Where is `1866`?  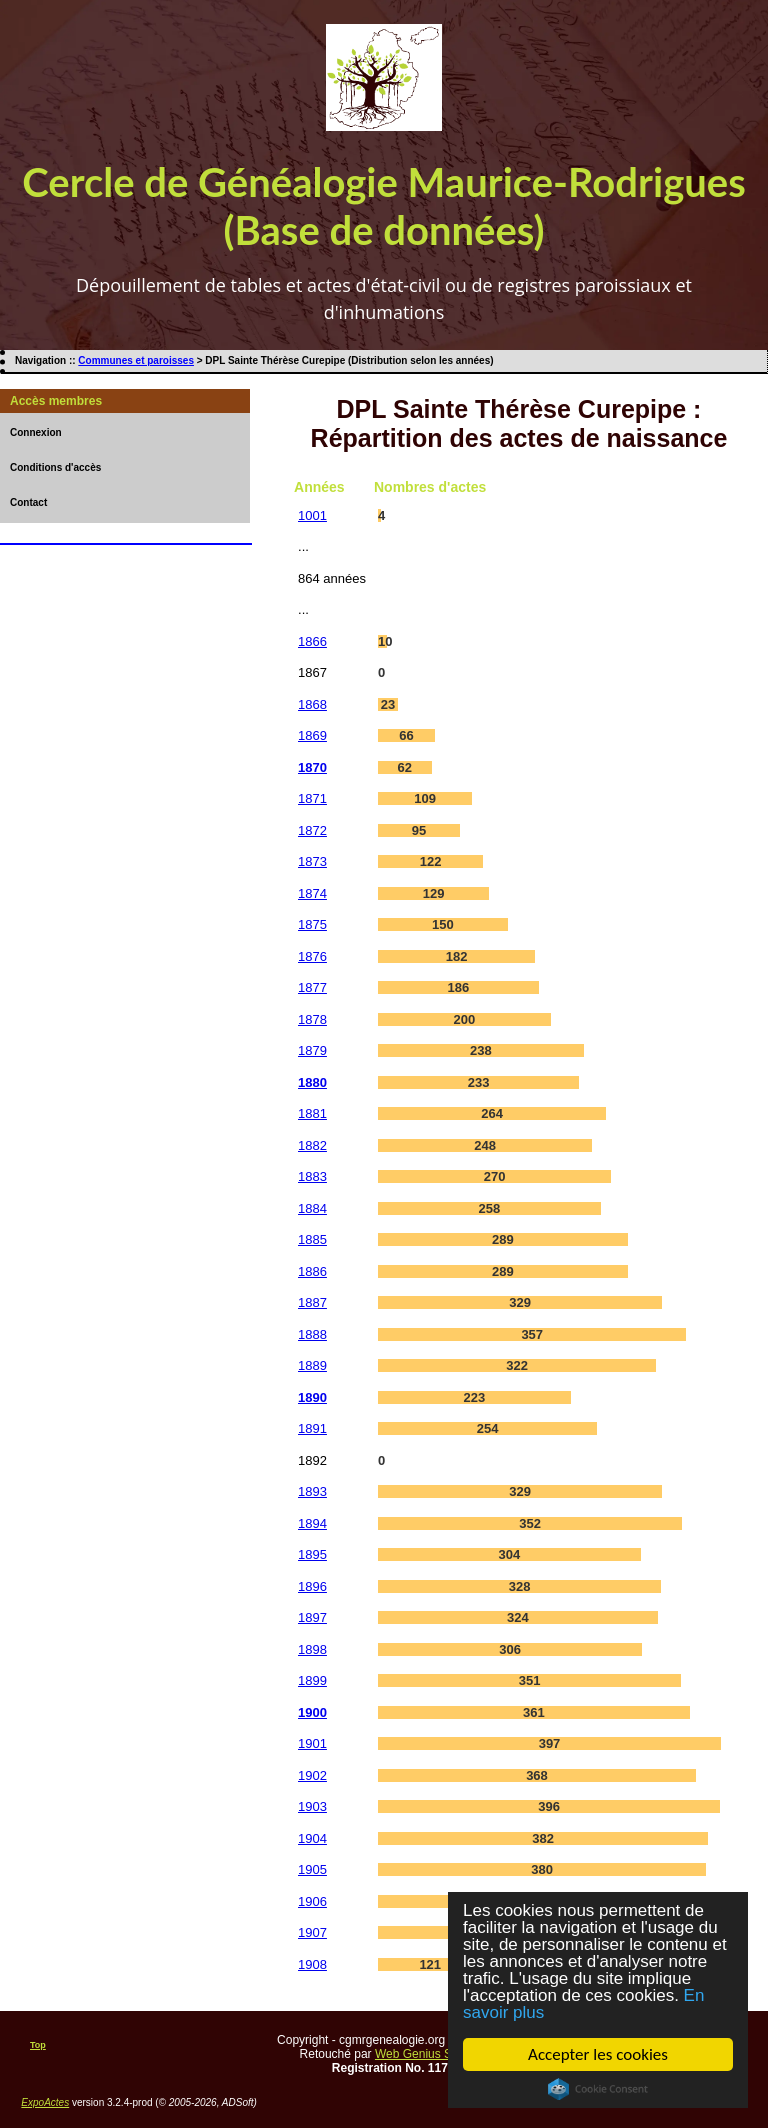
1866 is located at coordinates (312, 641).